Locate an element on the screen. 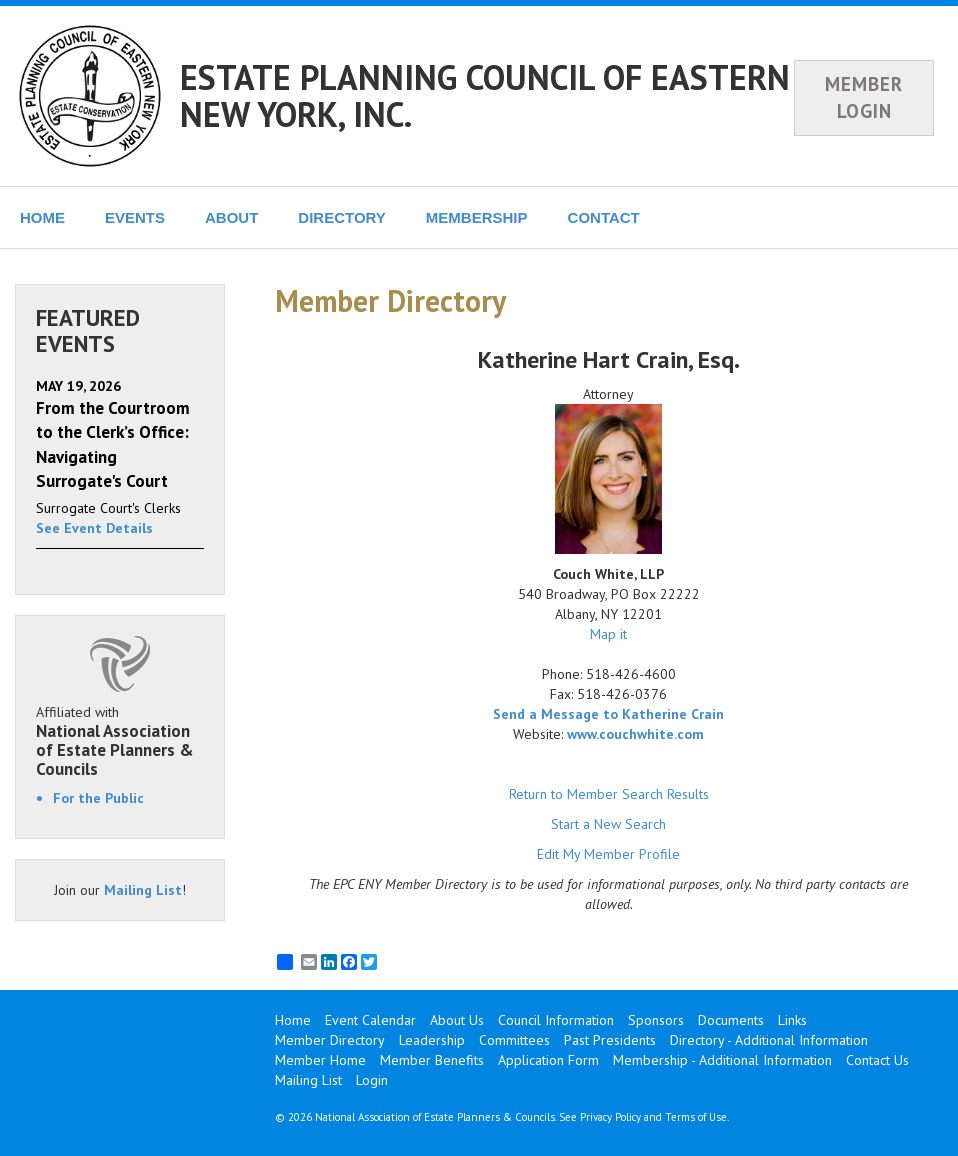 The image size is (958, 1156). Map it is located at coordinates (608, 634).